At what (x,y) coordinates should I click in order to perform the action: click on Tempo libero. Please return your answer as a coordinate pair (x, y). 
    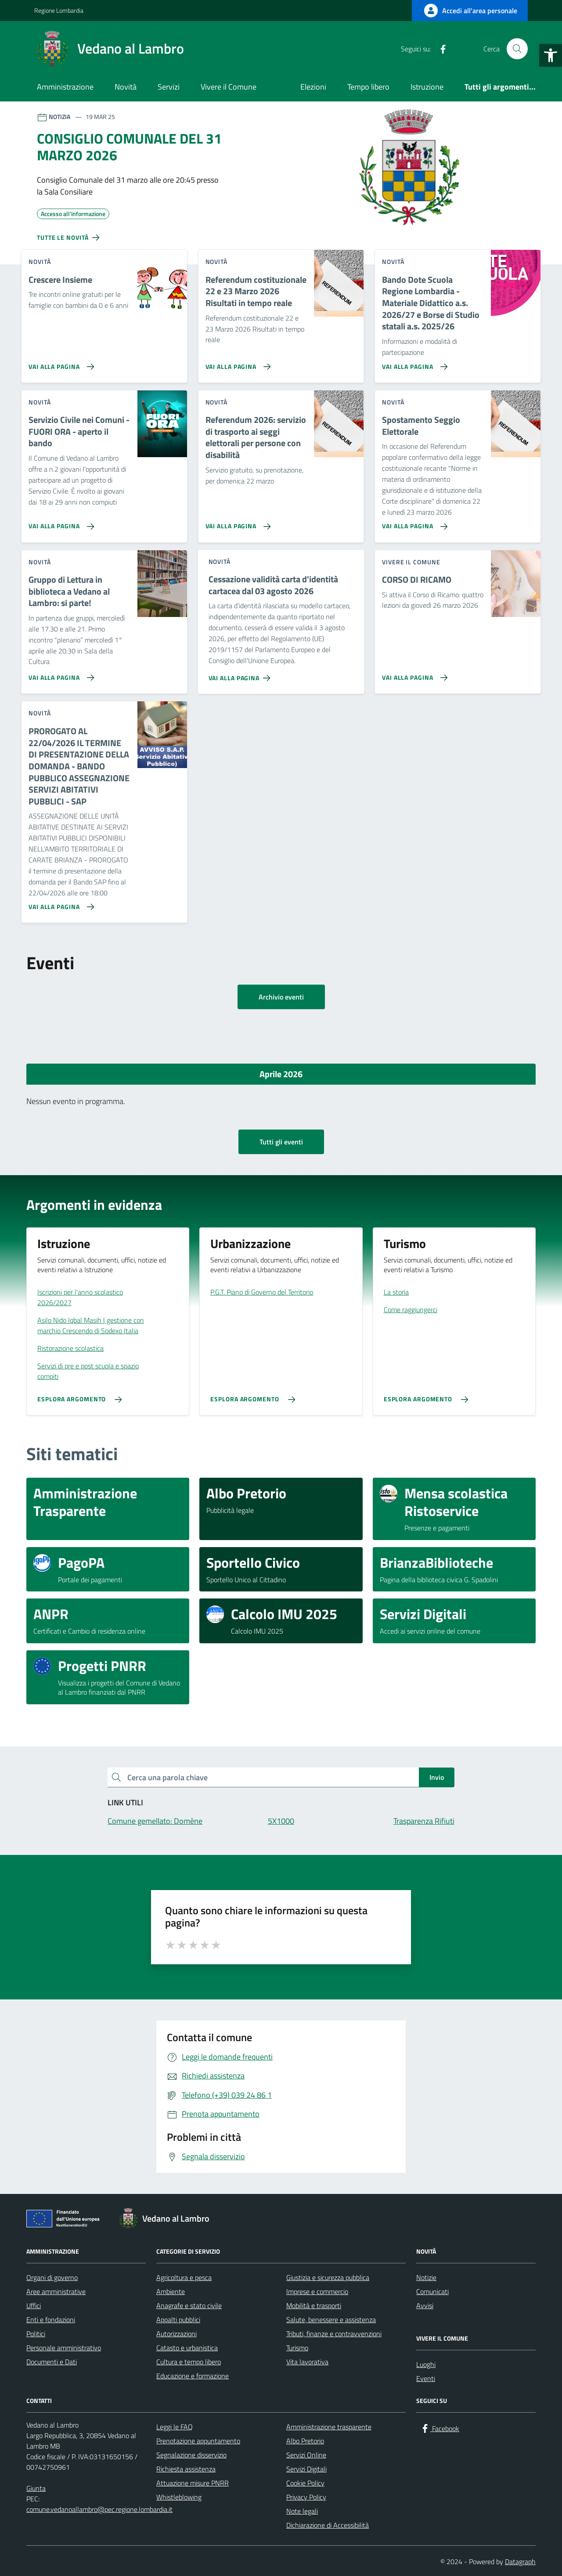
    Looking at the image, I should click on (368, 87).